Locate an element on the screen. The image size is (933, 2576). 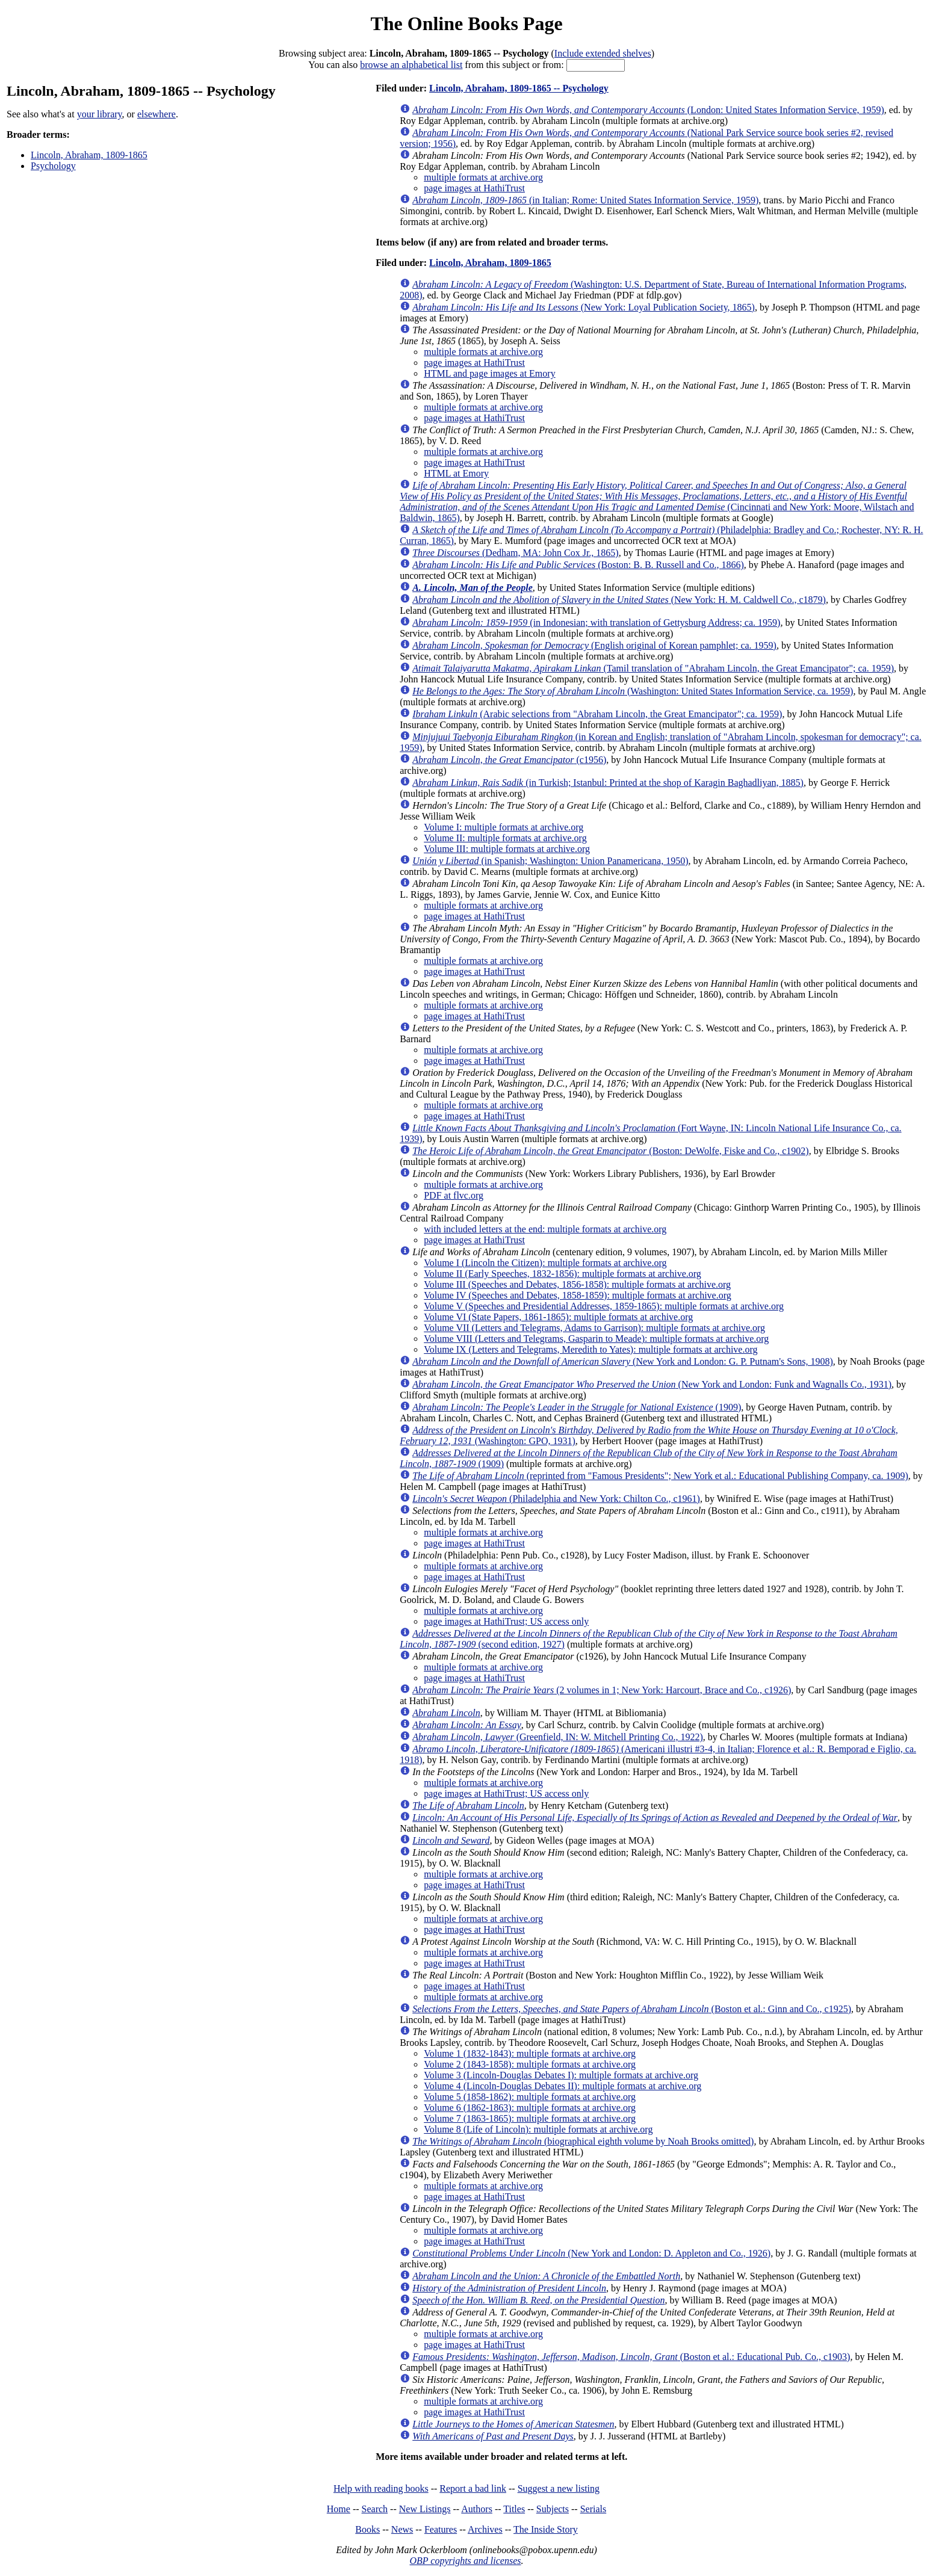
Lincoln, Abraham, 1809-1865 is located at coordinates (89, 155).